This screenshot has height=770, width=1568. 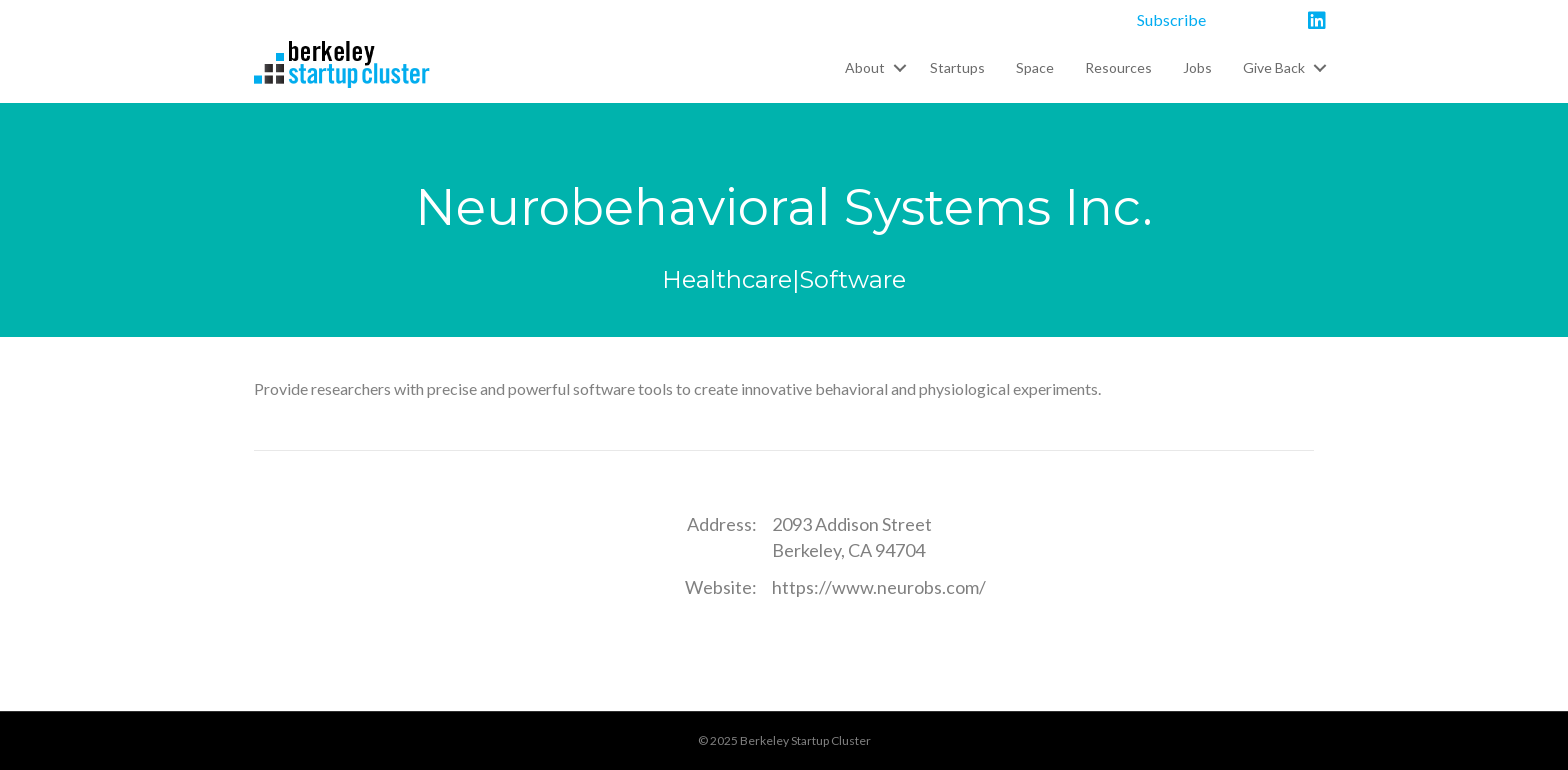 What do you see at coordinates (1171, 19) in the screenshot?
I see `Subscribe` at bounding box center [1171, 19].